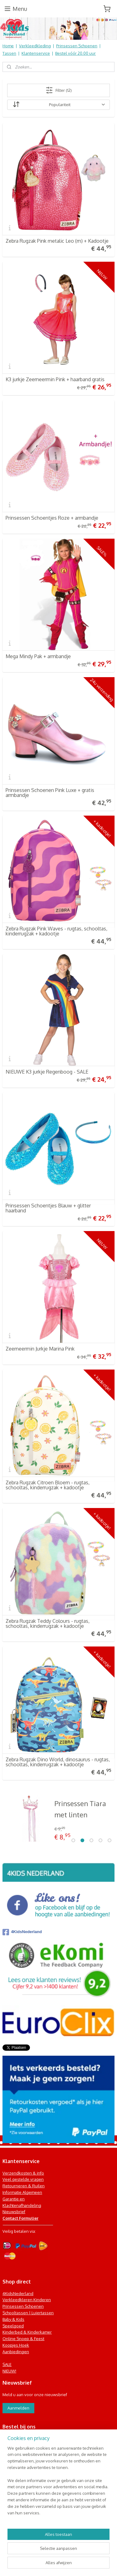  What do you see at coordinates (75, 53) in the screenshot?
I see `Bestel vóór 20.00 uur` at bounding box center [75, 53].